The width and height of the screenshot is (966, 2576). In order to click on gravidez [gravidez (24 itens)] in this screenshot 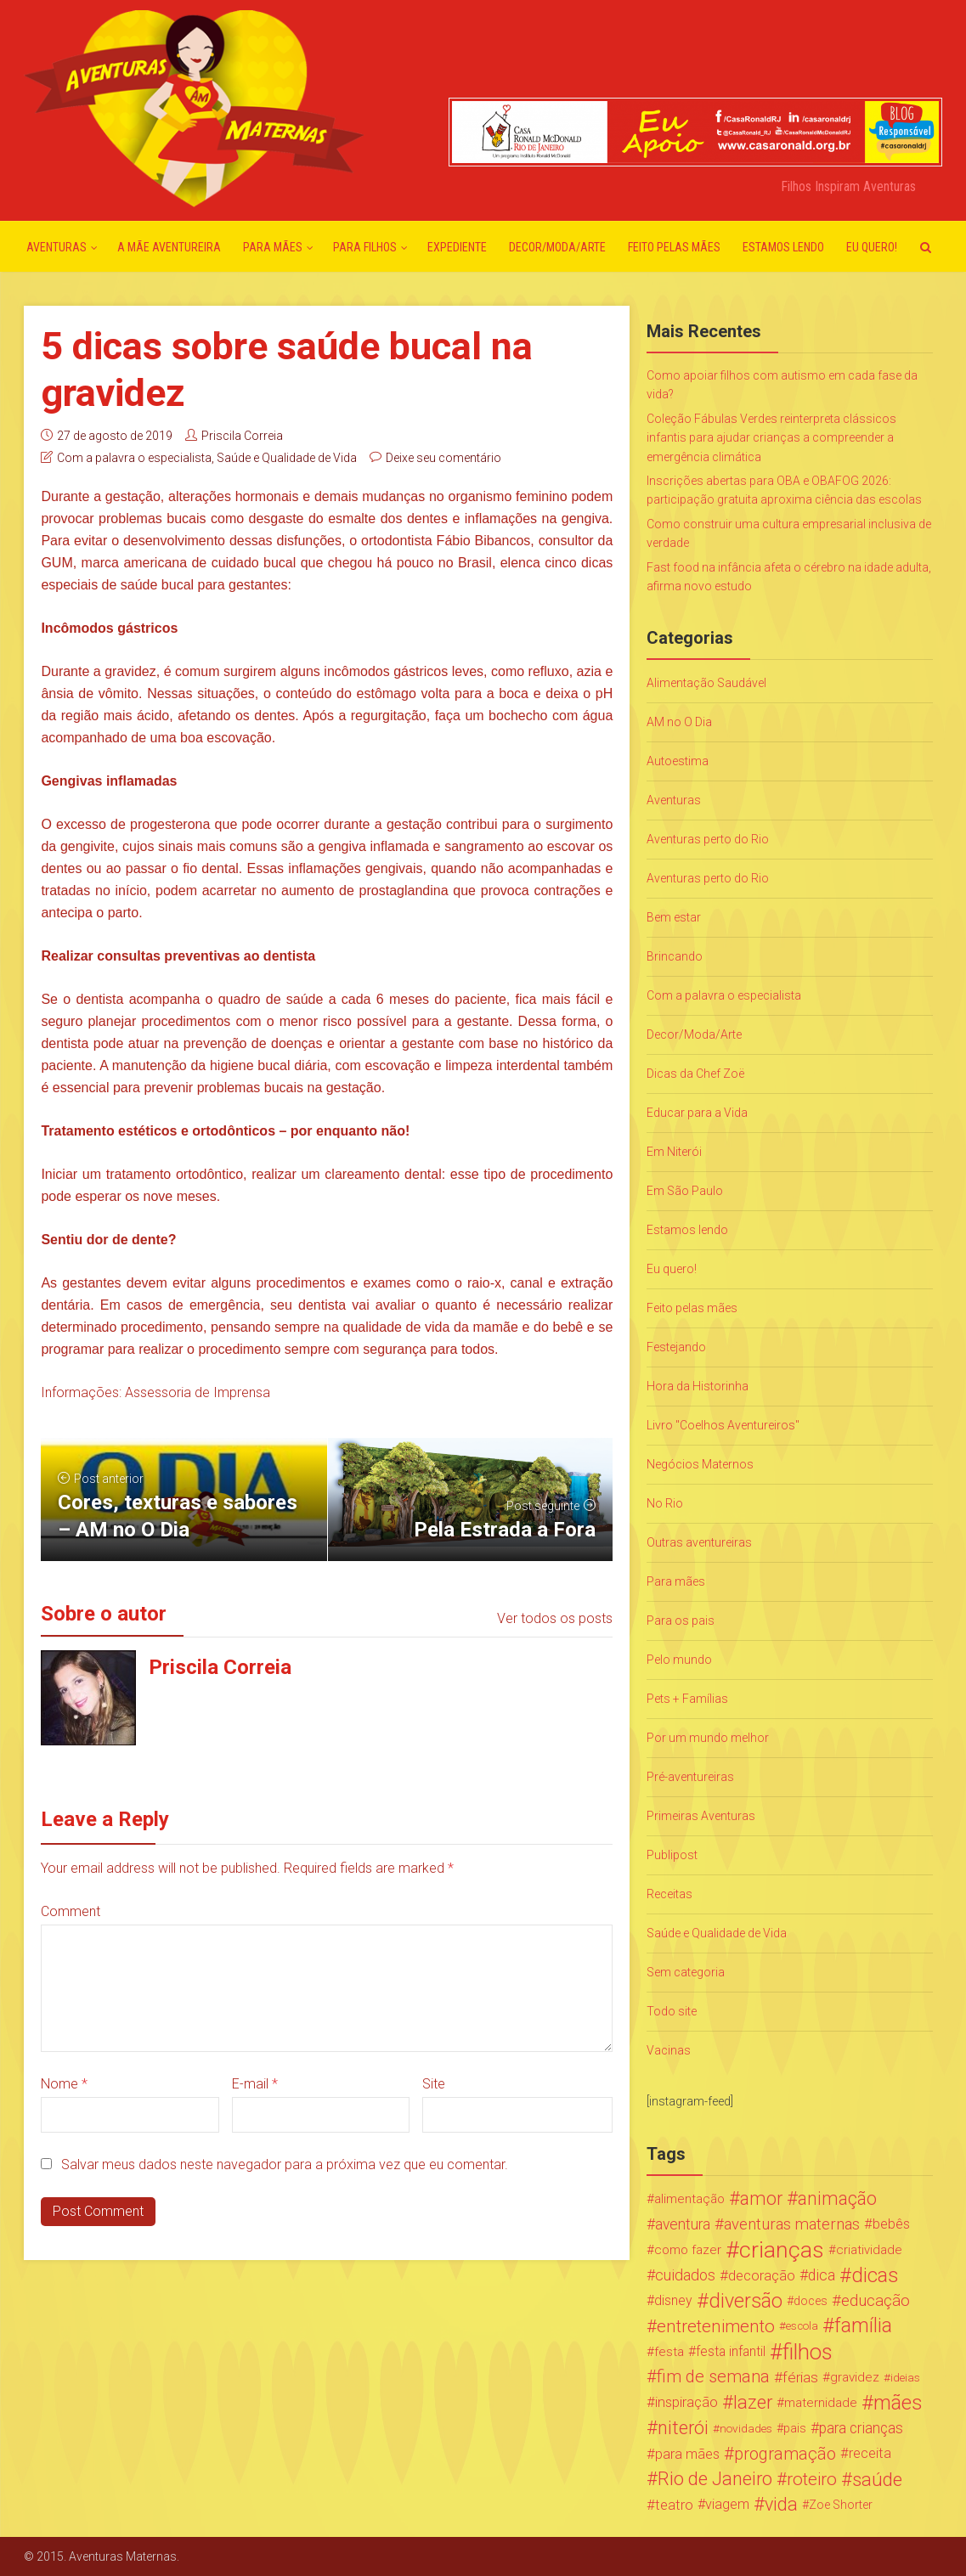, I will do `click(854, 2377)`.